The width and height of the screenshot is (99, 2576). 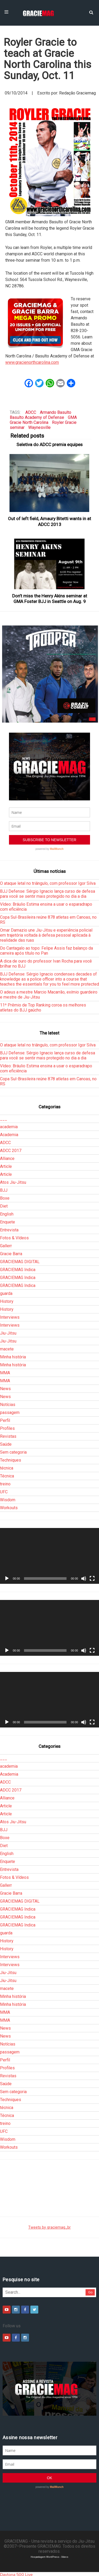 What do you see at coordinates (7, 1404) in the screenshot?
I see `Notícias` at bounding box center [7, 1404].